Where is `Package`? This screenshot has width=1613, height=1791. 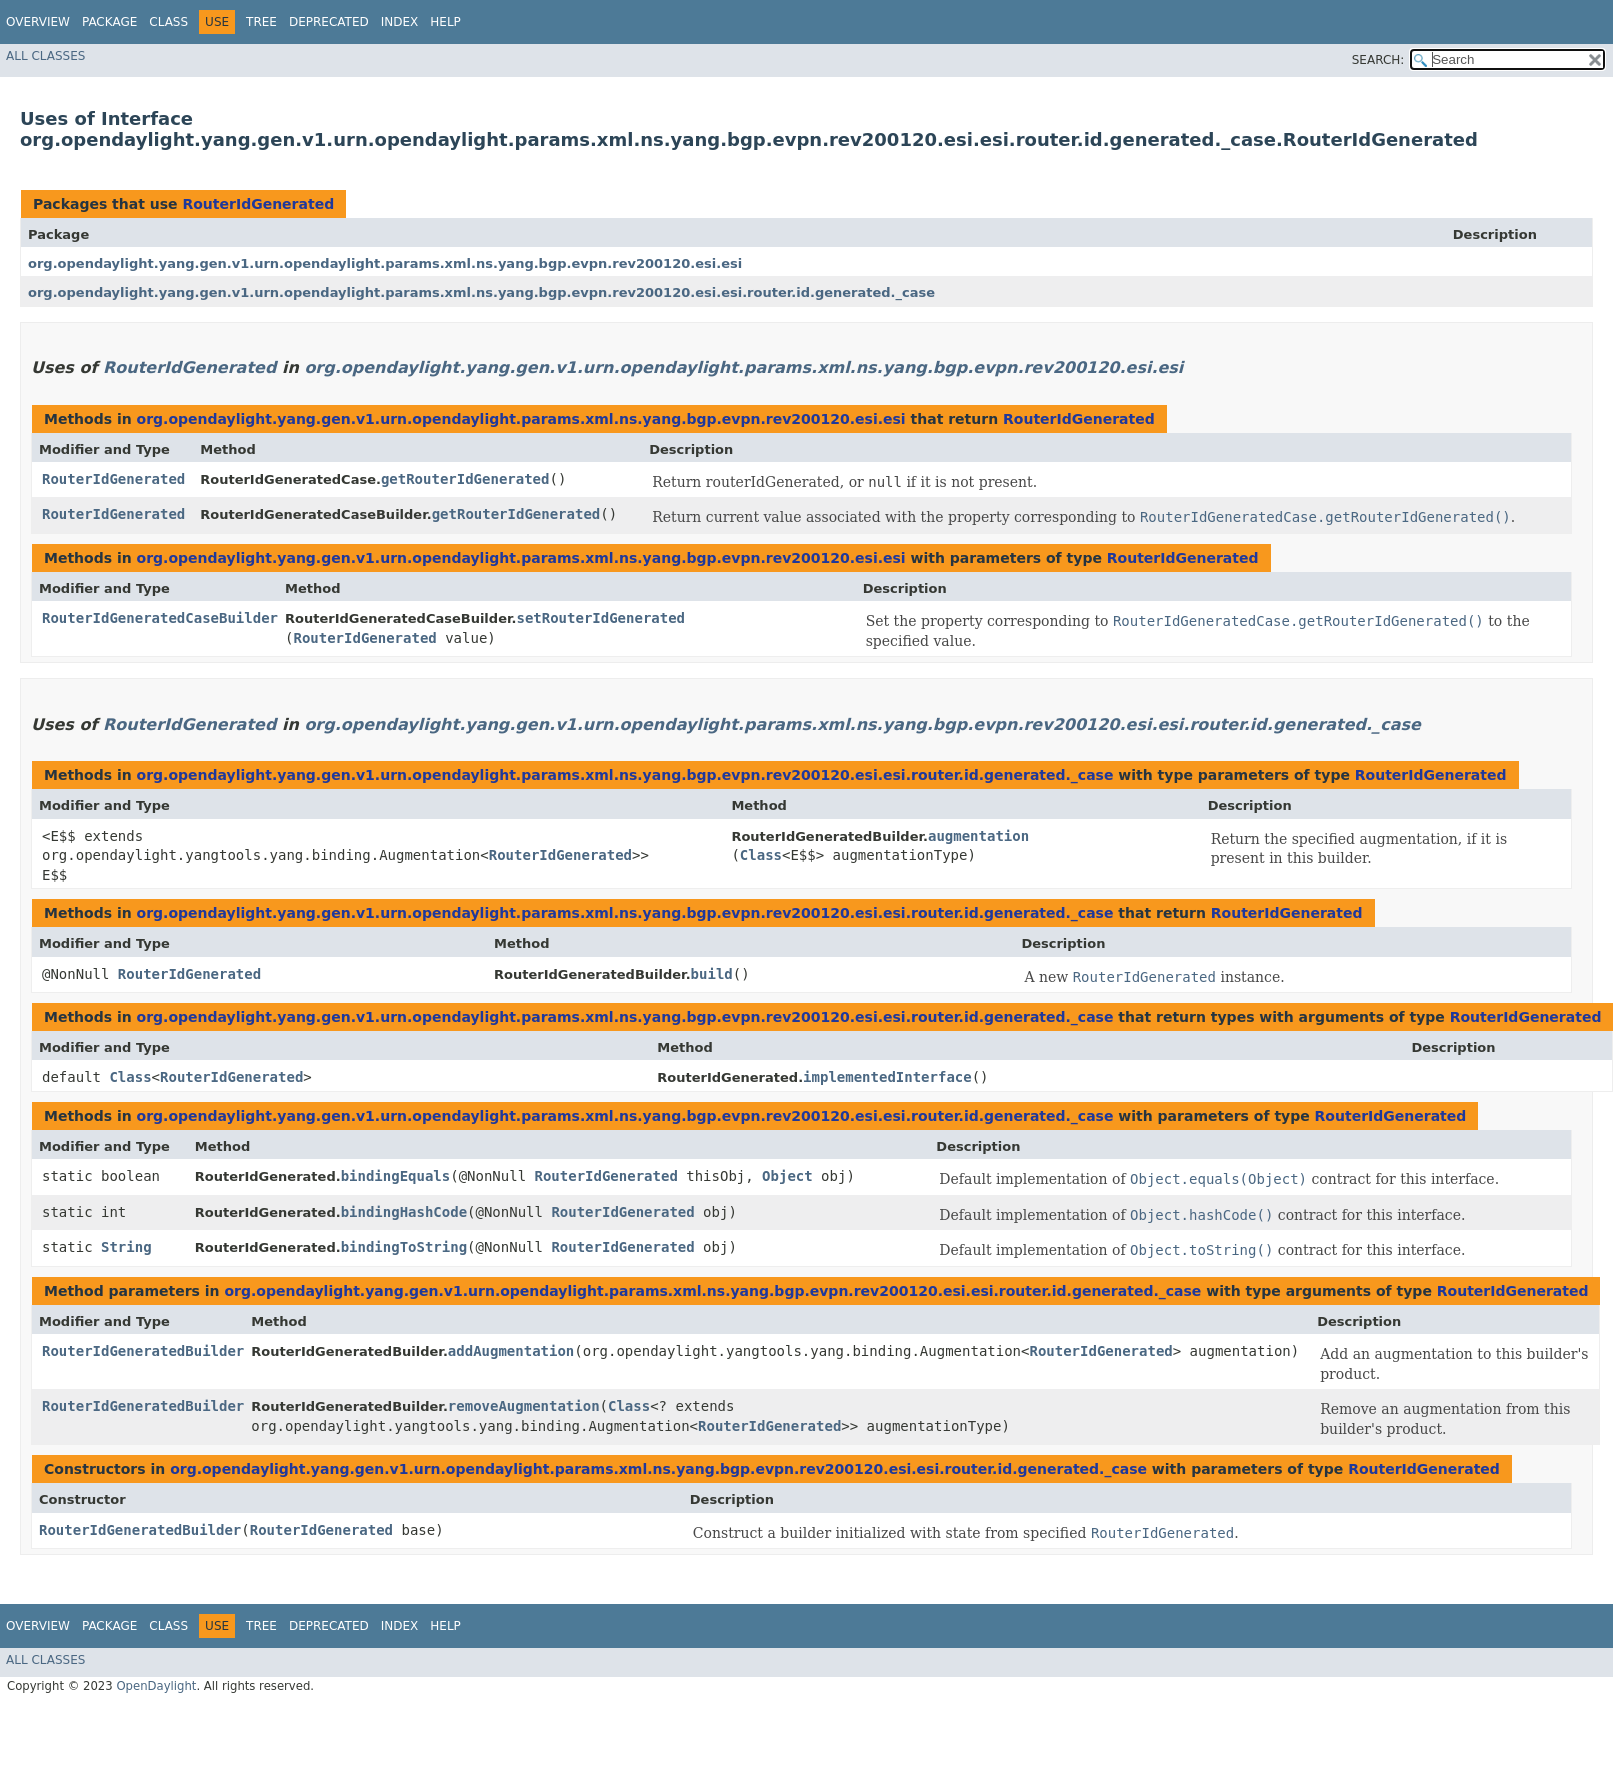 Package is located at coordinates (109, 22).